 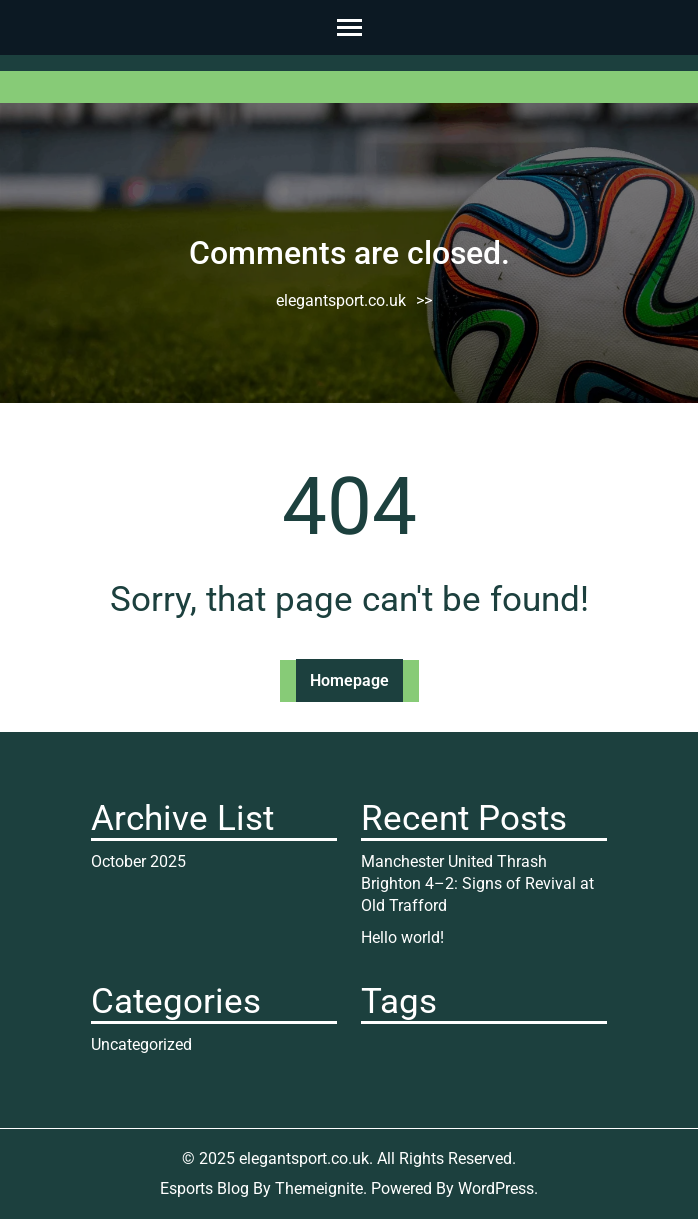 I want to click on Homepage, so click(x=349, y=680).